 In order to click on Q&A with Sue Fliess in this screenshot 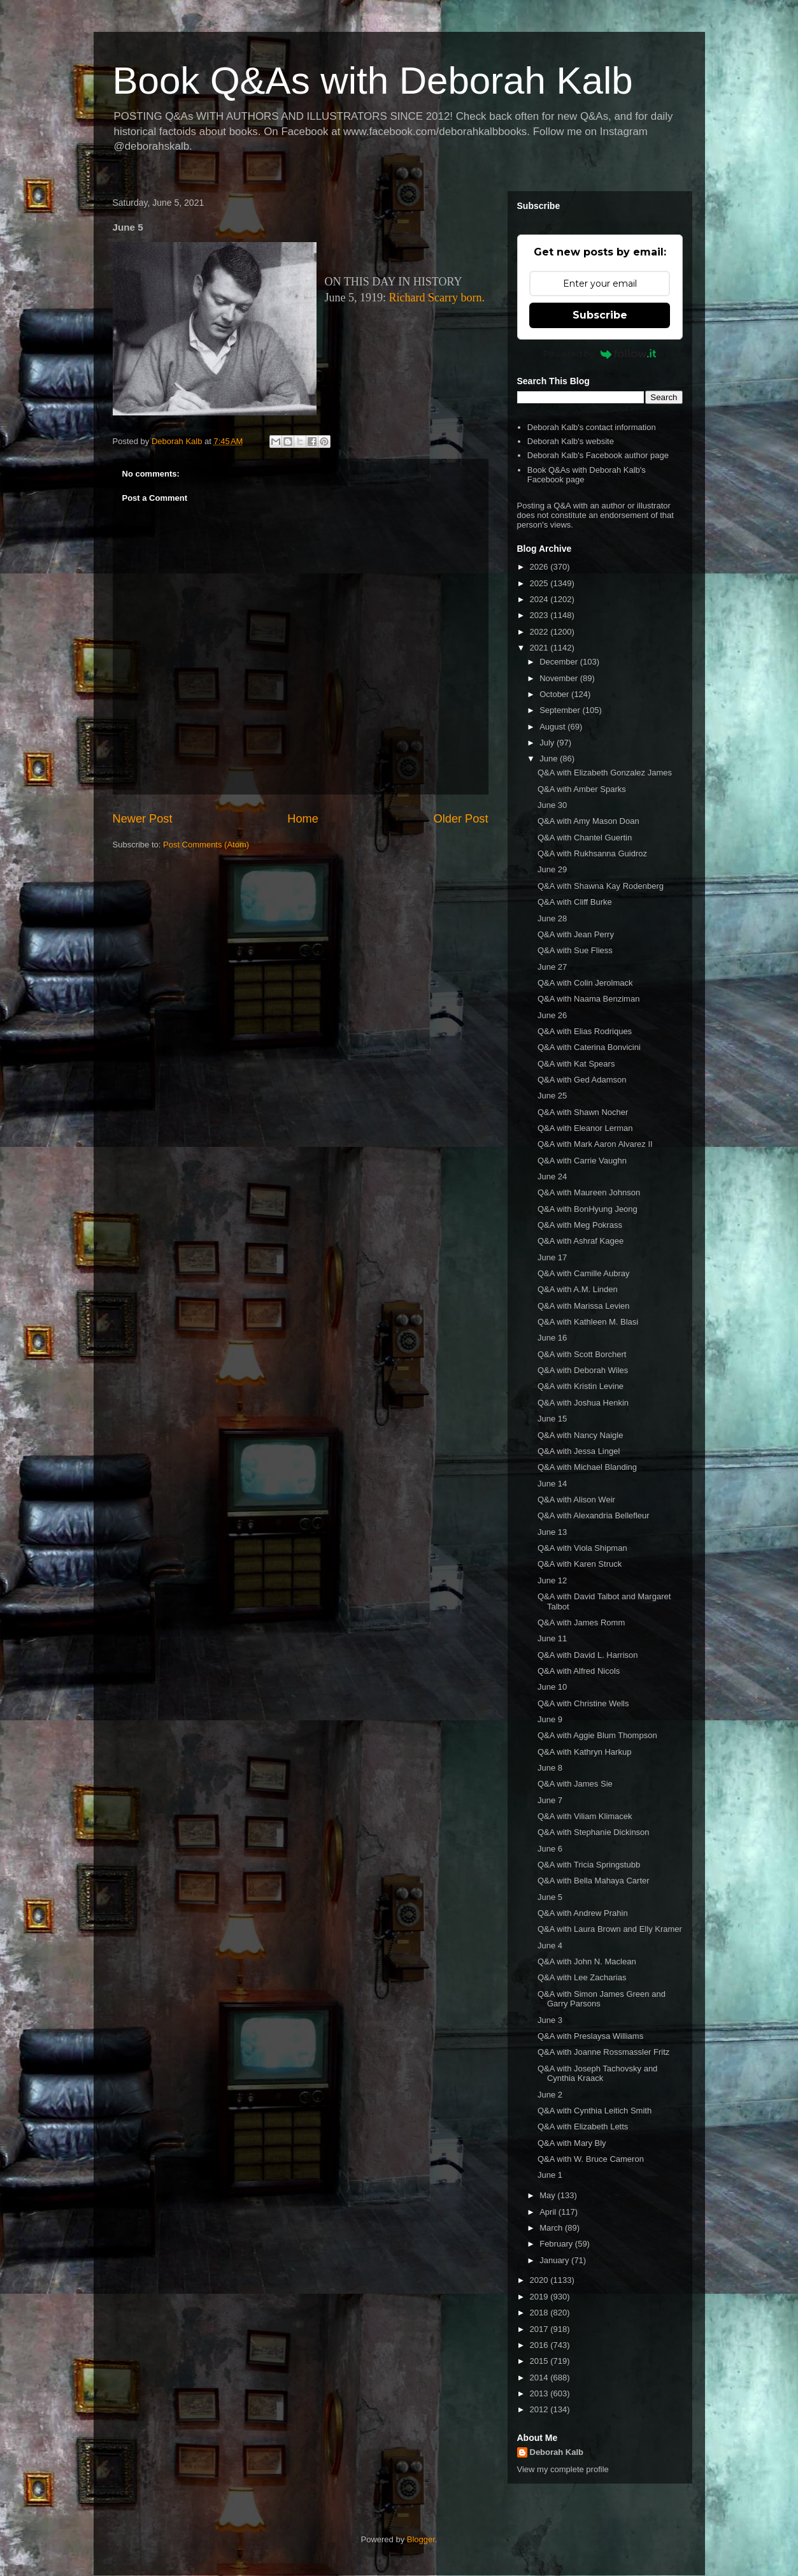, I will do `click(575, 950)`.